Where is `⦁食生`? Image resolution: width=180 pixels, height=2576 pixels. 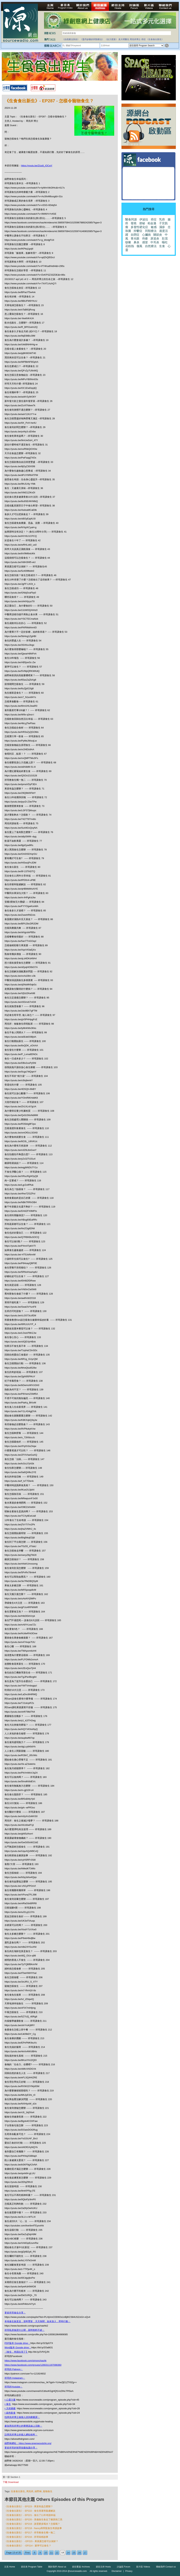 ⦁食生 is located at coordinates (8, 2404).